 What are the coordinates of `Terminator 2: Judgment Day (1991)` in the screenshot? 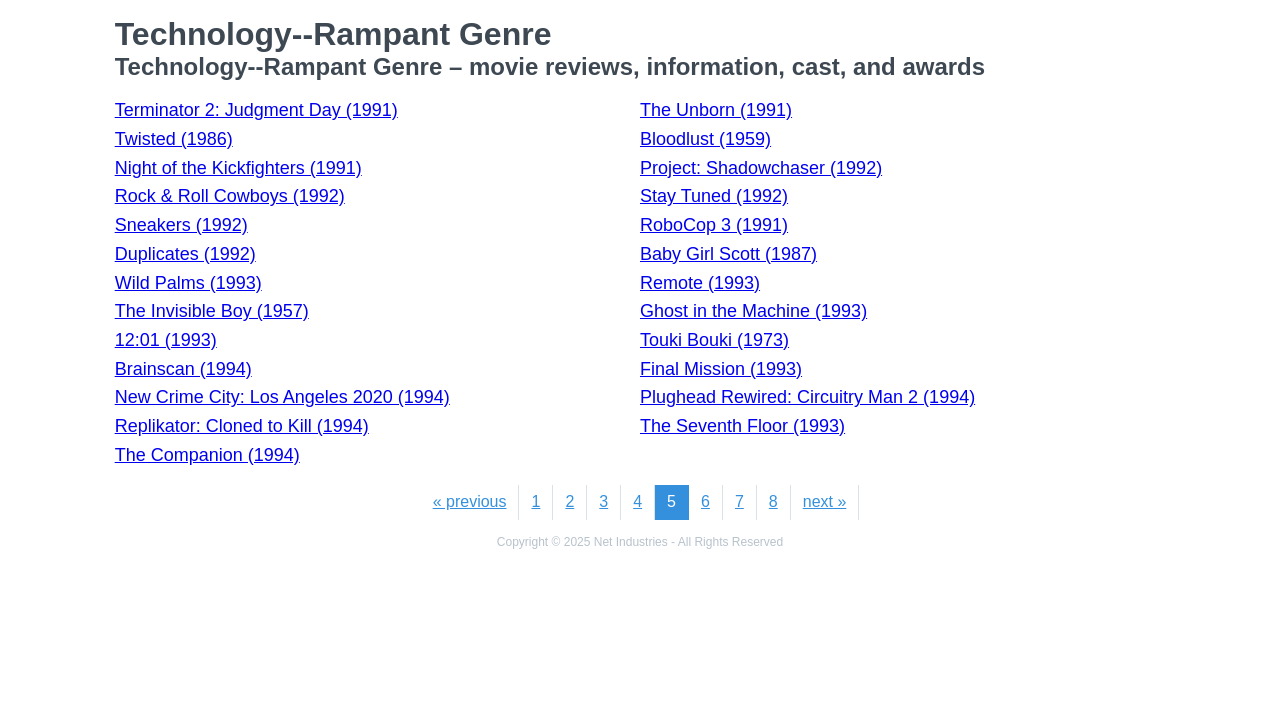 It's located at (256, 110).